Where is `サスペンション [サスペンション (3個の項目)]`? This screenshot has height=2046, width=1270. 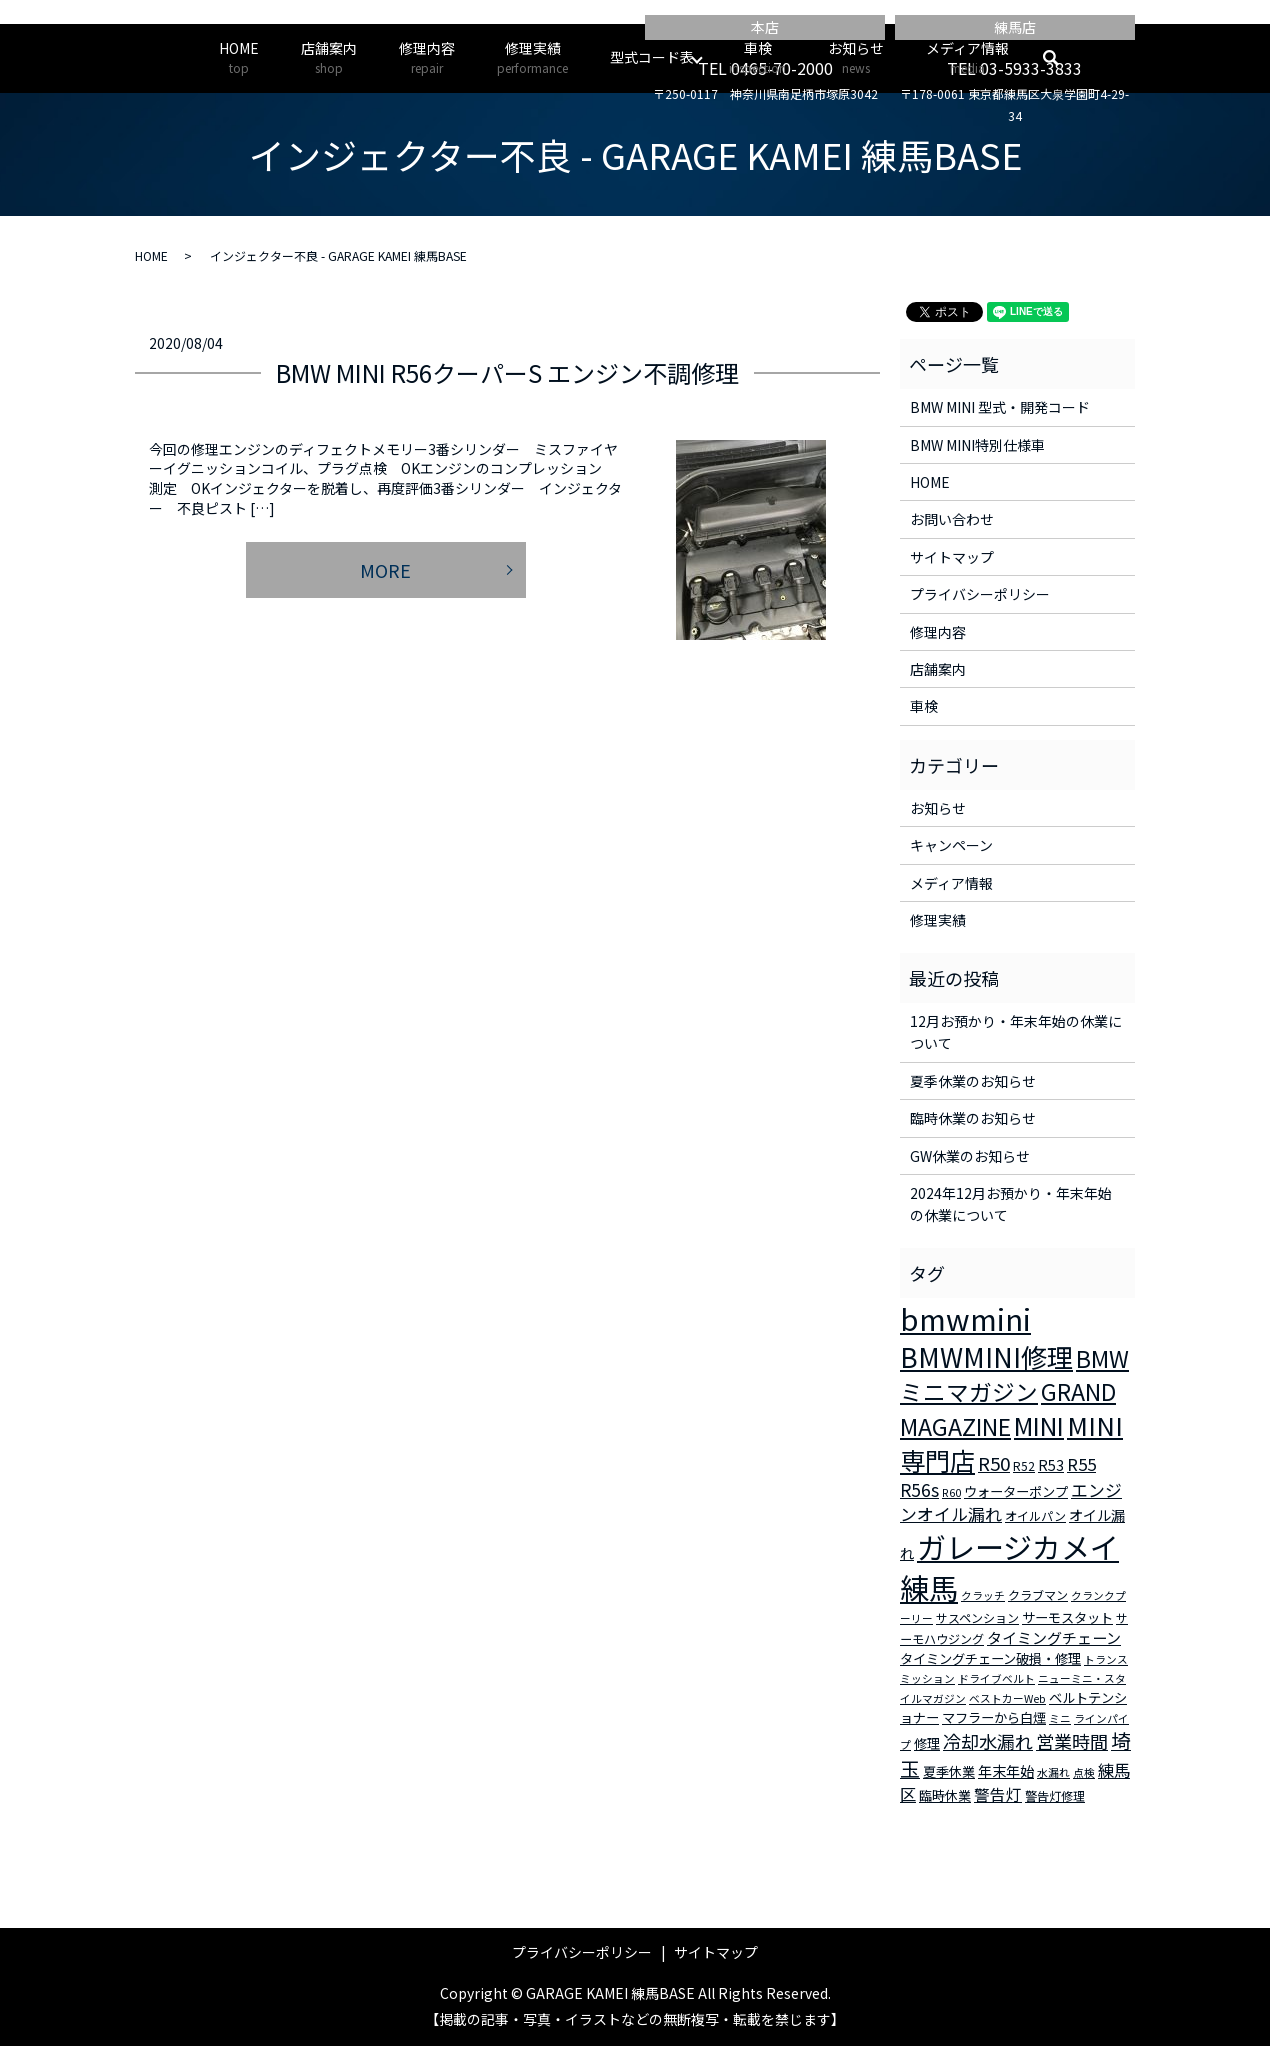 サスペンション [サスペンション (3個の項目)] is located at coordinates (977, 1617).